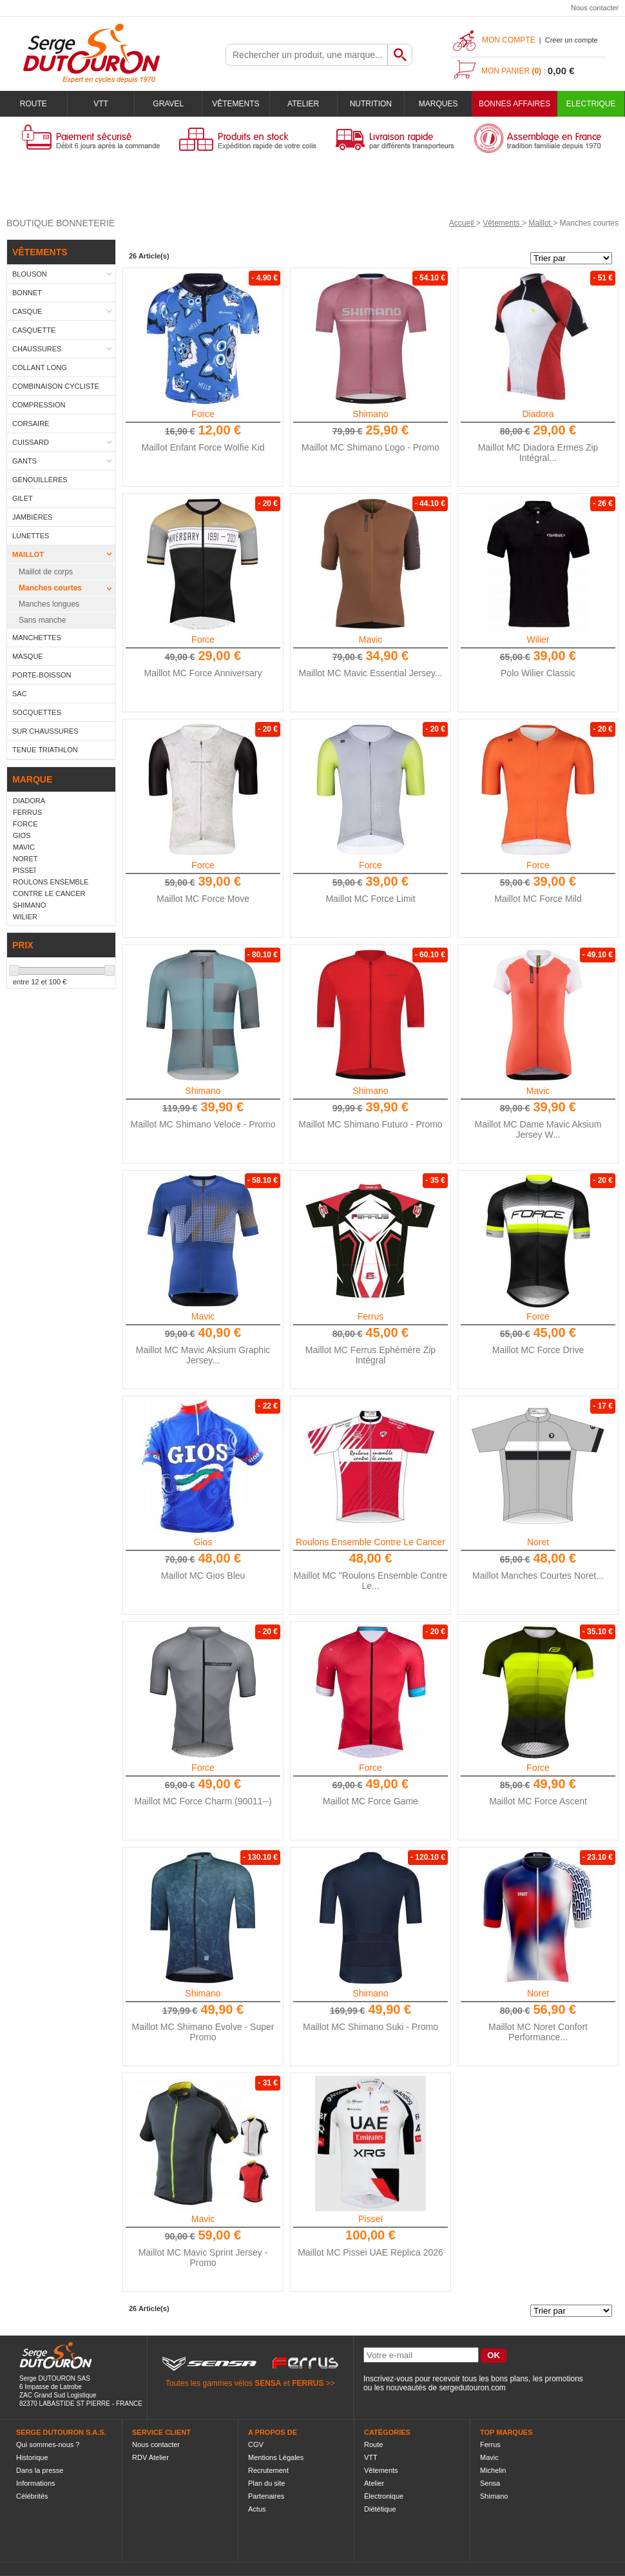  What do you see at coordinates (370, 1580) in the screenshot?
I see `Maillot MC "Roulons Ensemble Contre Le...` at bounding box center [370, 1580].